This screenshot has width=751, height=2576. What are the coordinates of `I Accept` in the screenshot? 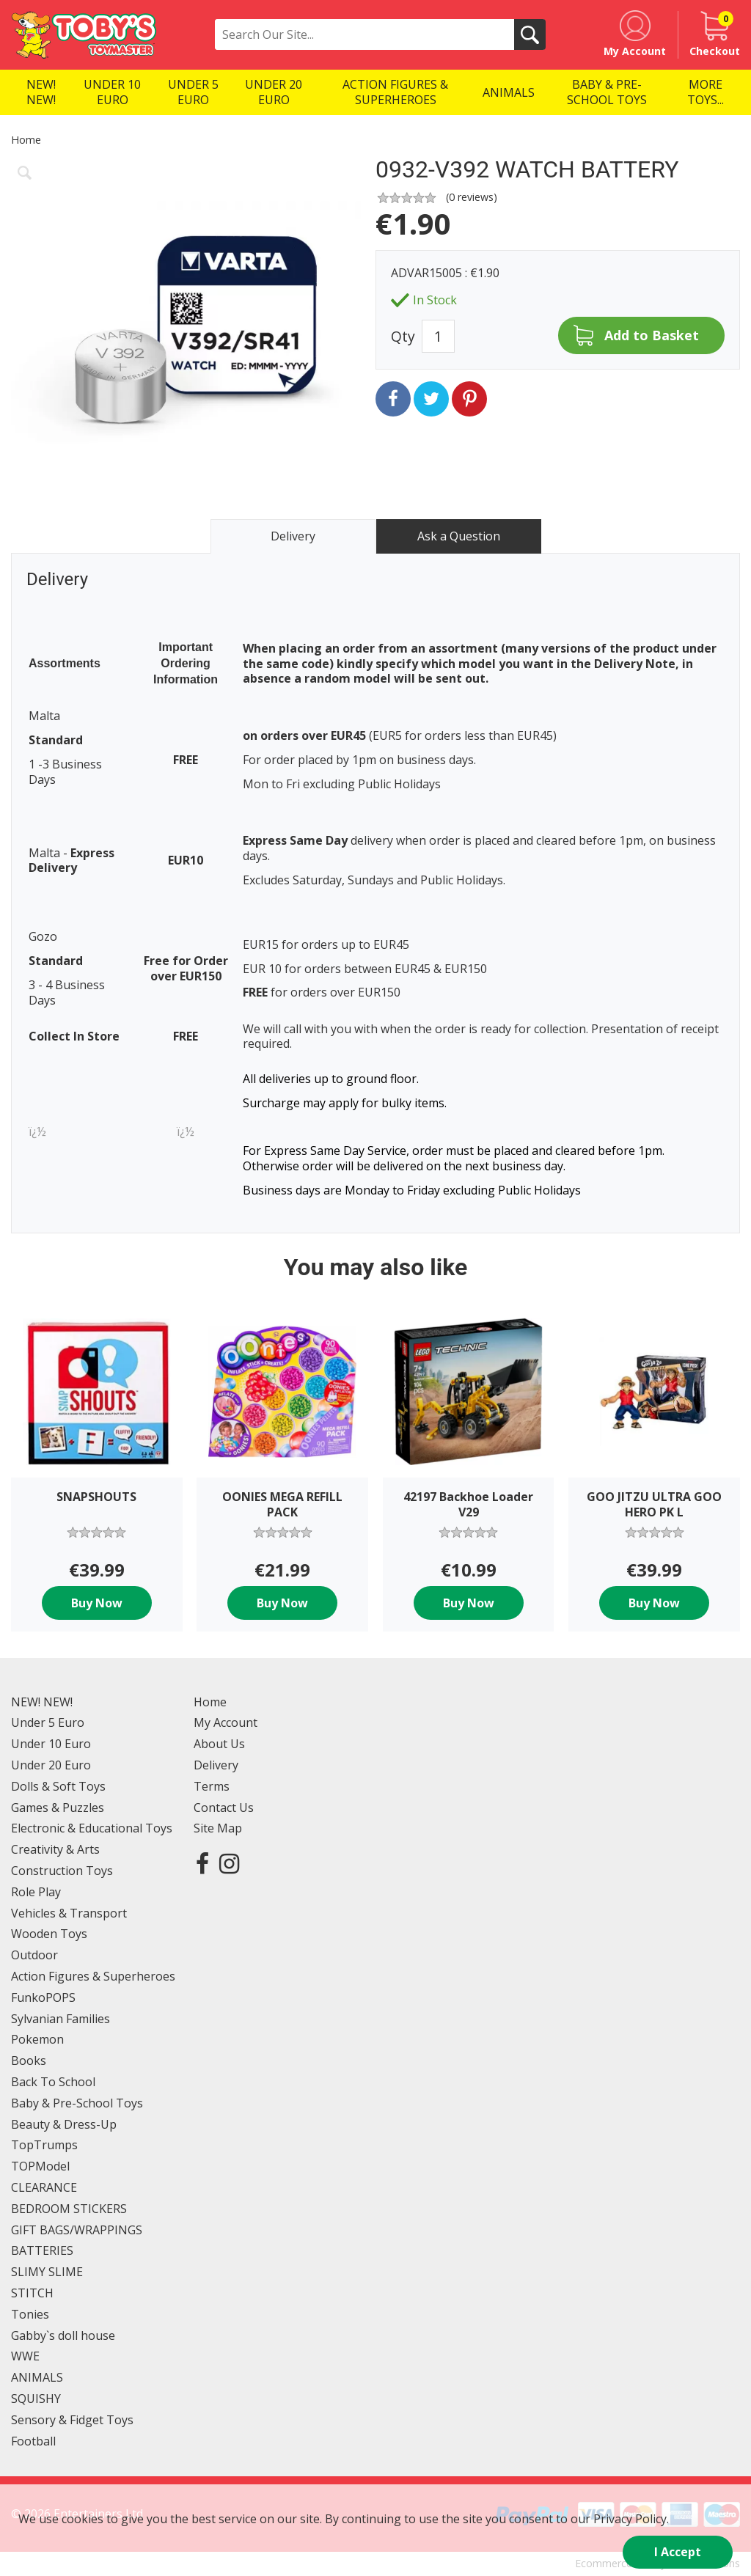 It's located at (677, 2552).